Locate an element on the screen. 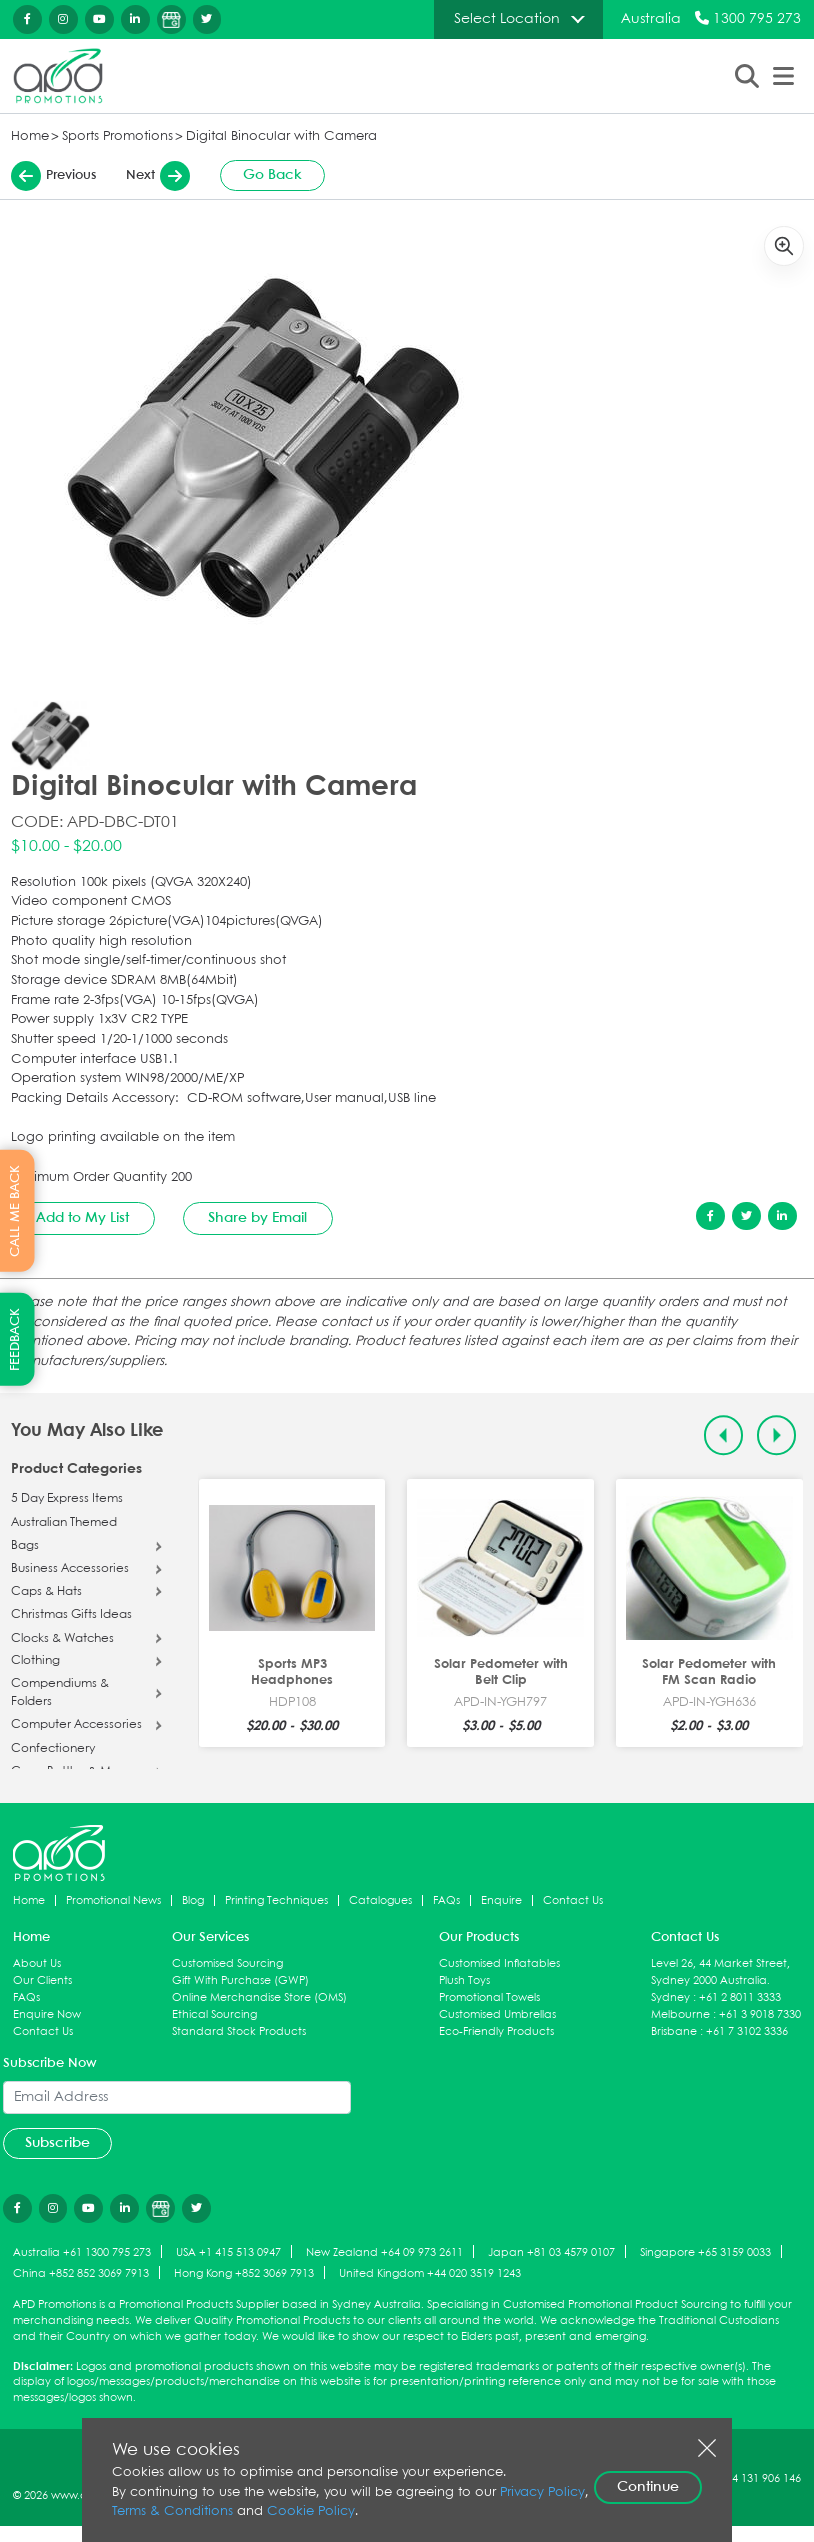 The image size is (814, 2542). Japan +81 03 4579 0107 is located at coordinates (551, 2252).